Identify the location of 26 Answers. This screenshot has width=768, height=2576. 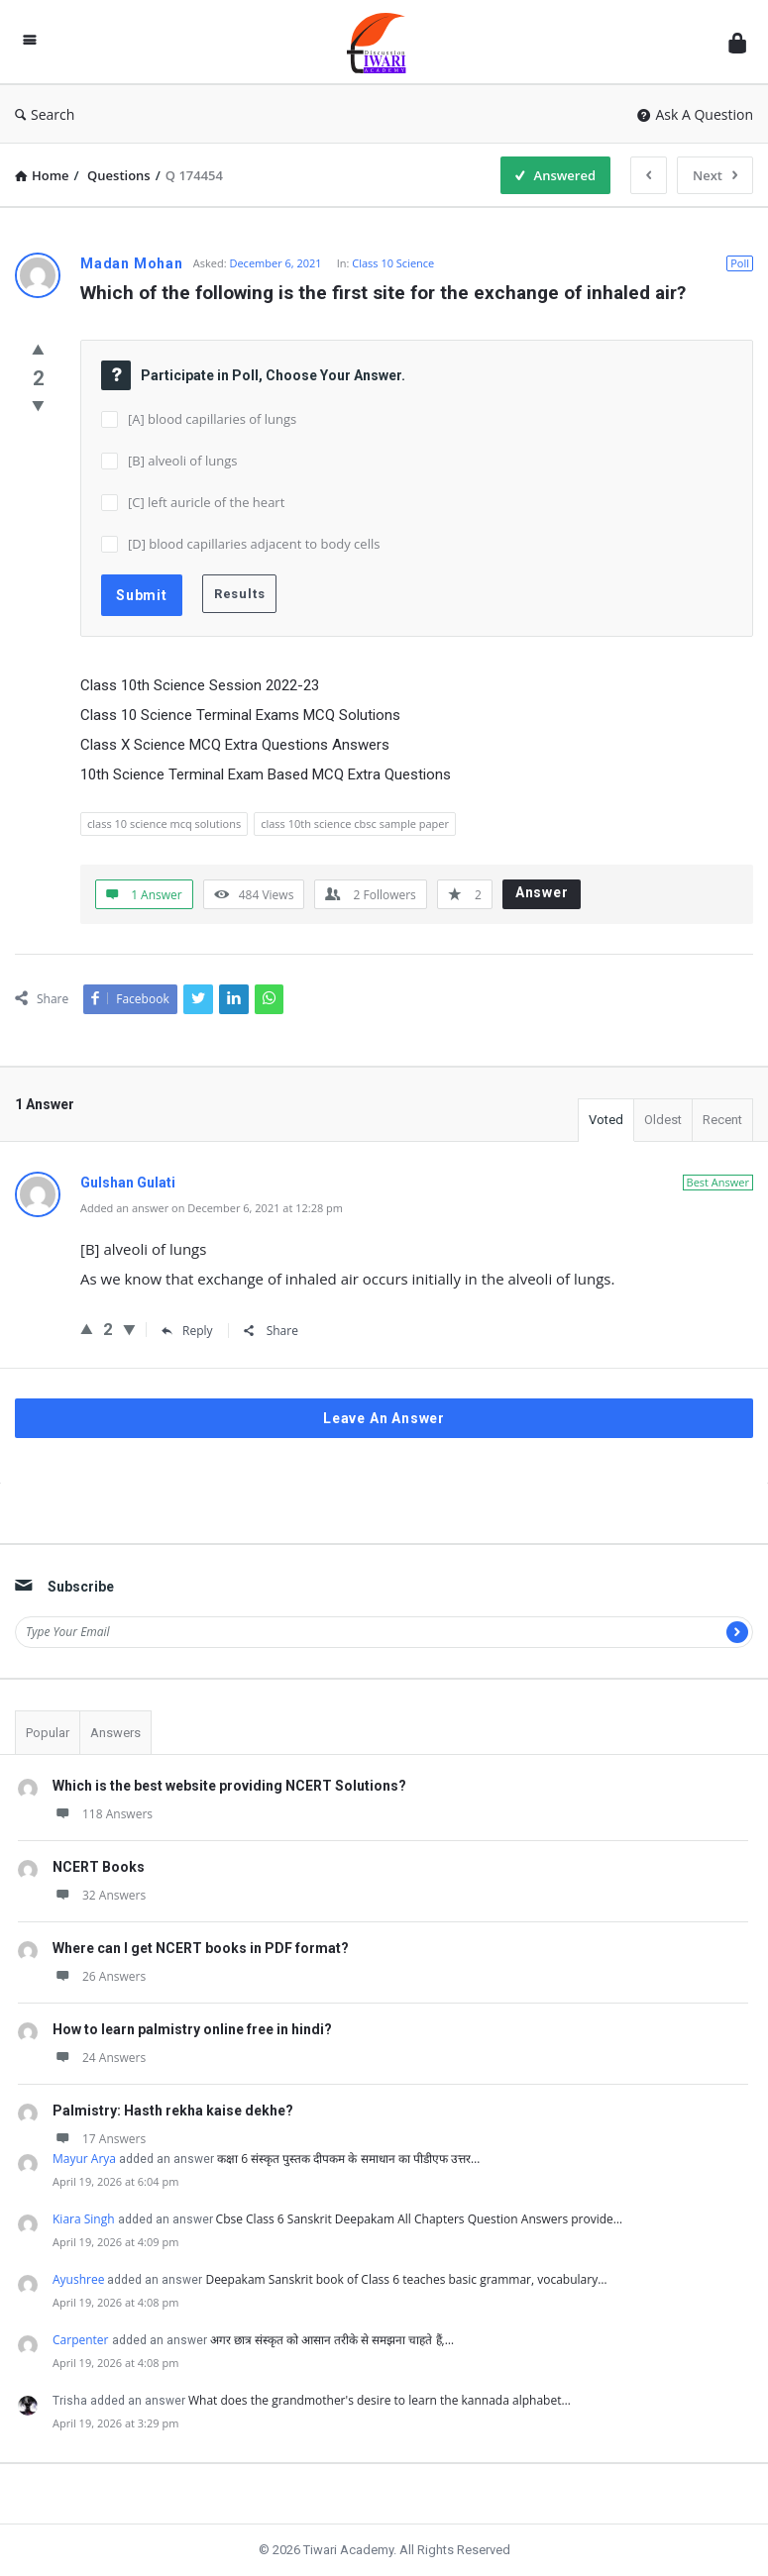
(99, 1976).